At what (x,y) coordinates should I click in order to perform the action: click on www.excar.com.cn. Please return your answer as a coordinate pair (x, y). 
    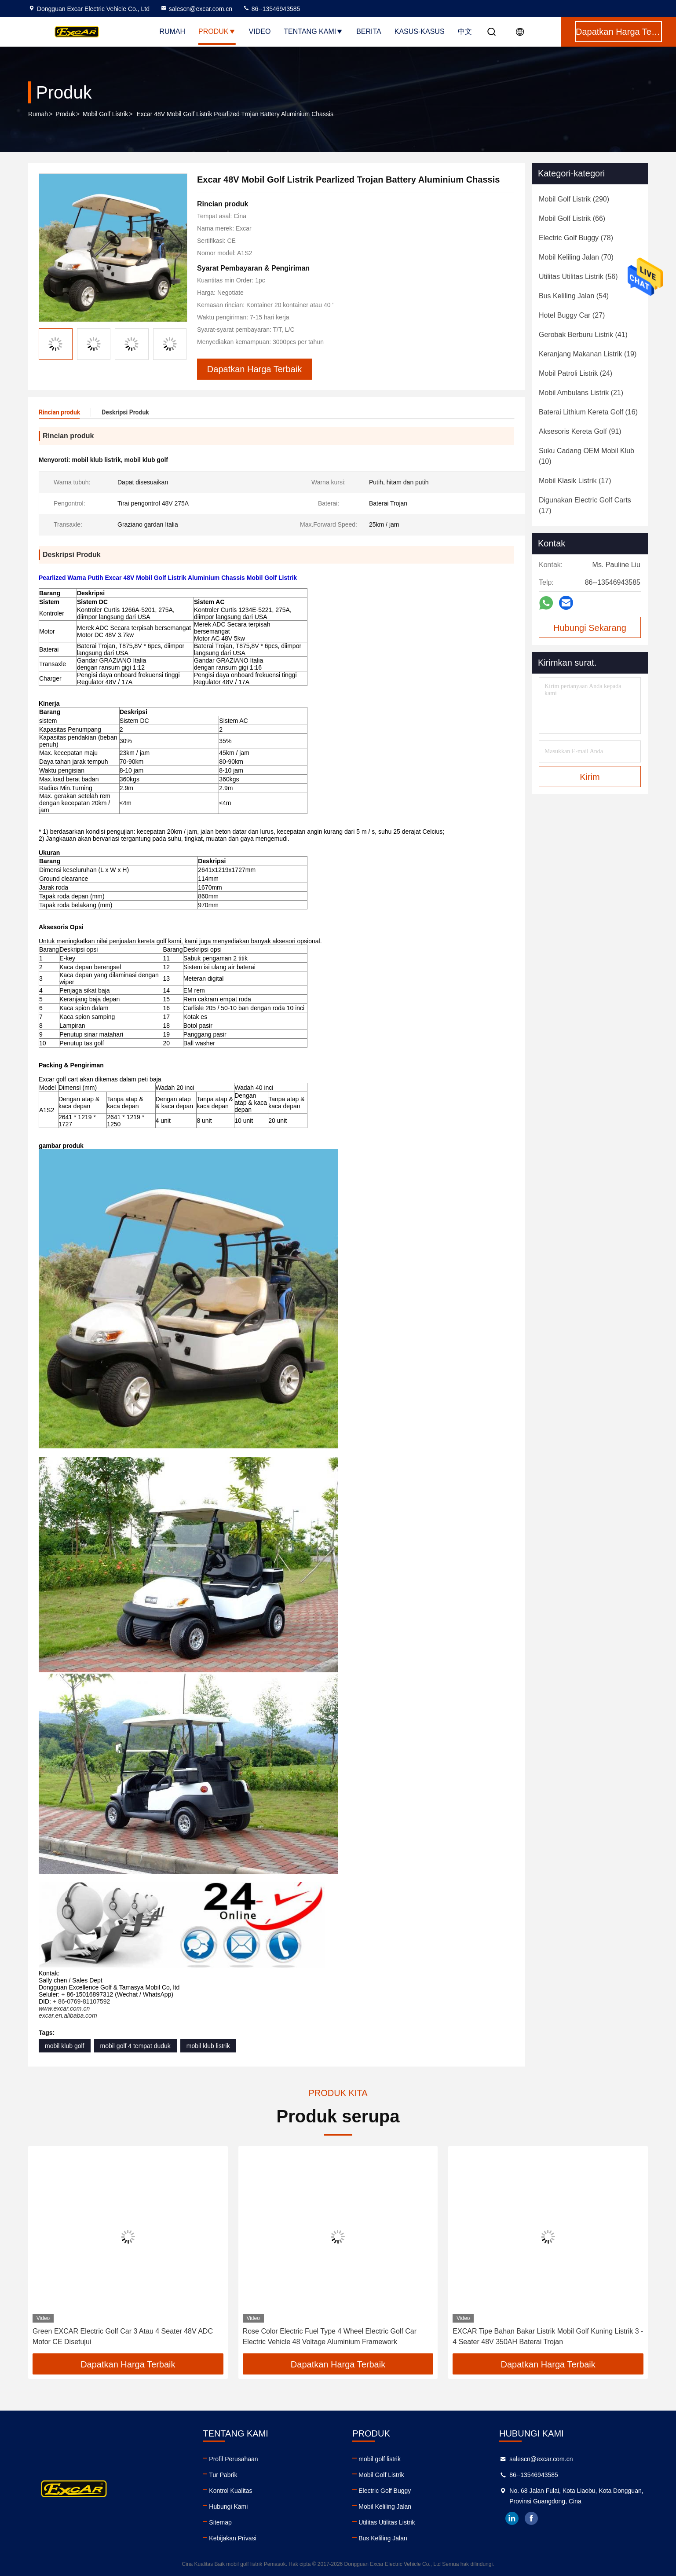
    Looking at the image, I should click on (64, 2008).